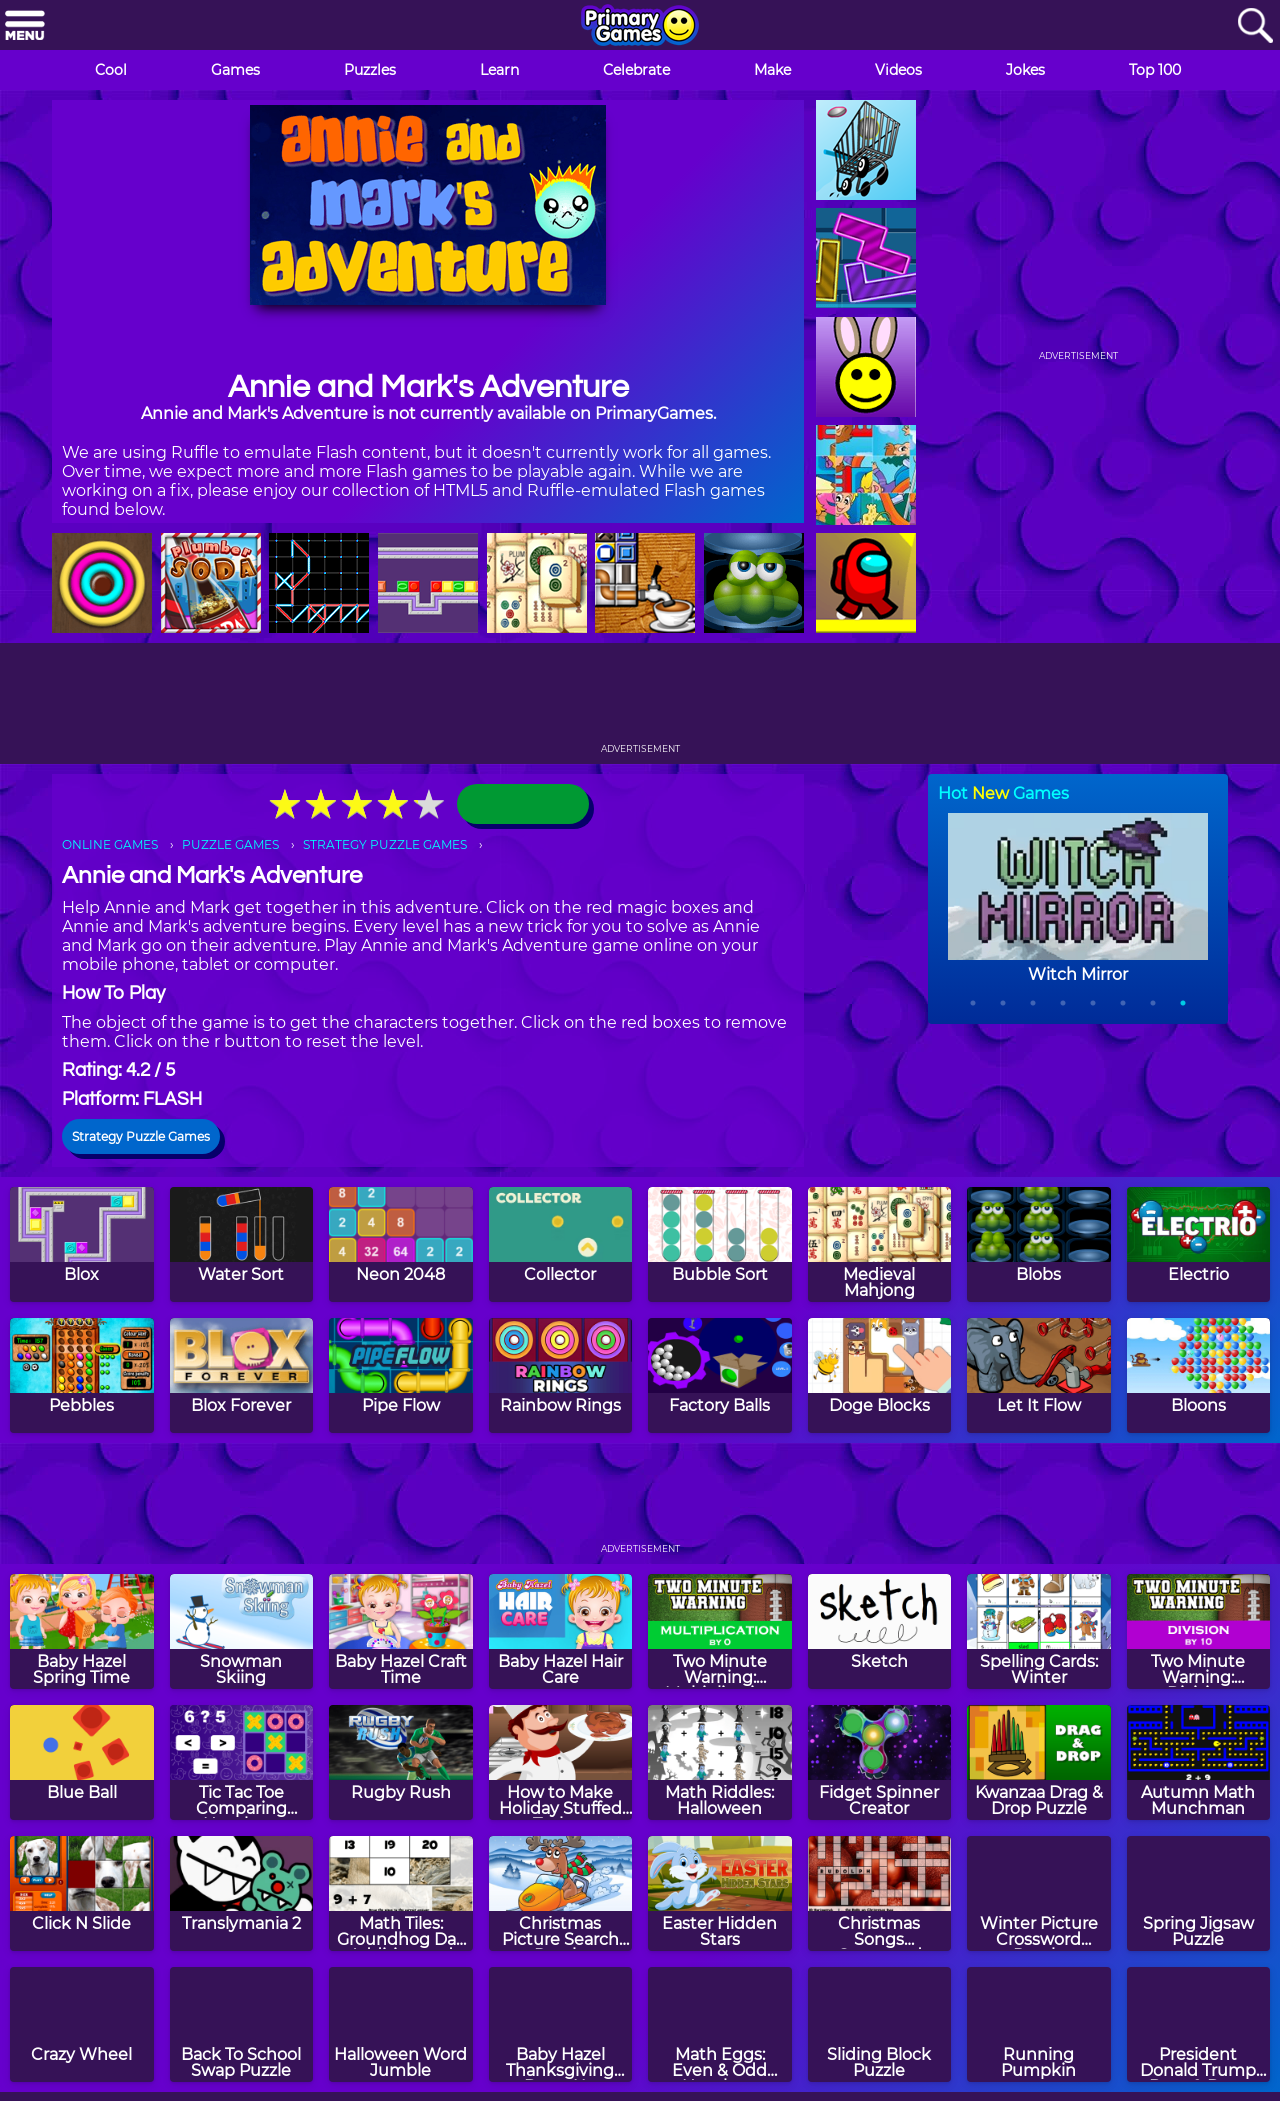 The height and width of the screenshot is (2101, 1280). Describe the element at coordinates (401, 1762) in the screenshot. I see `[Rugby Rush]` at that location.